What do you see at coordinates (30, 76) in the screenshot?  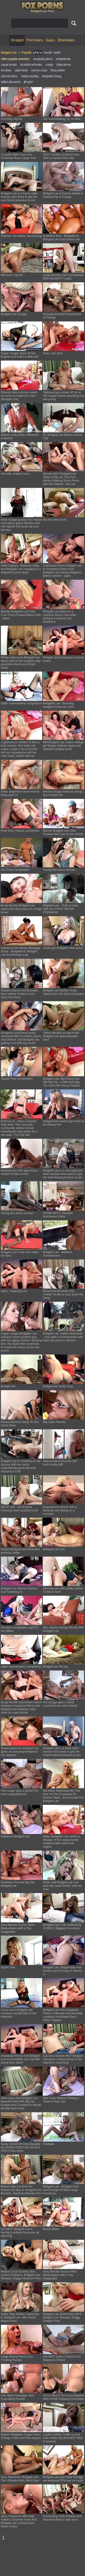 I see `robbye bentley` at bounding box center [30, 76].